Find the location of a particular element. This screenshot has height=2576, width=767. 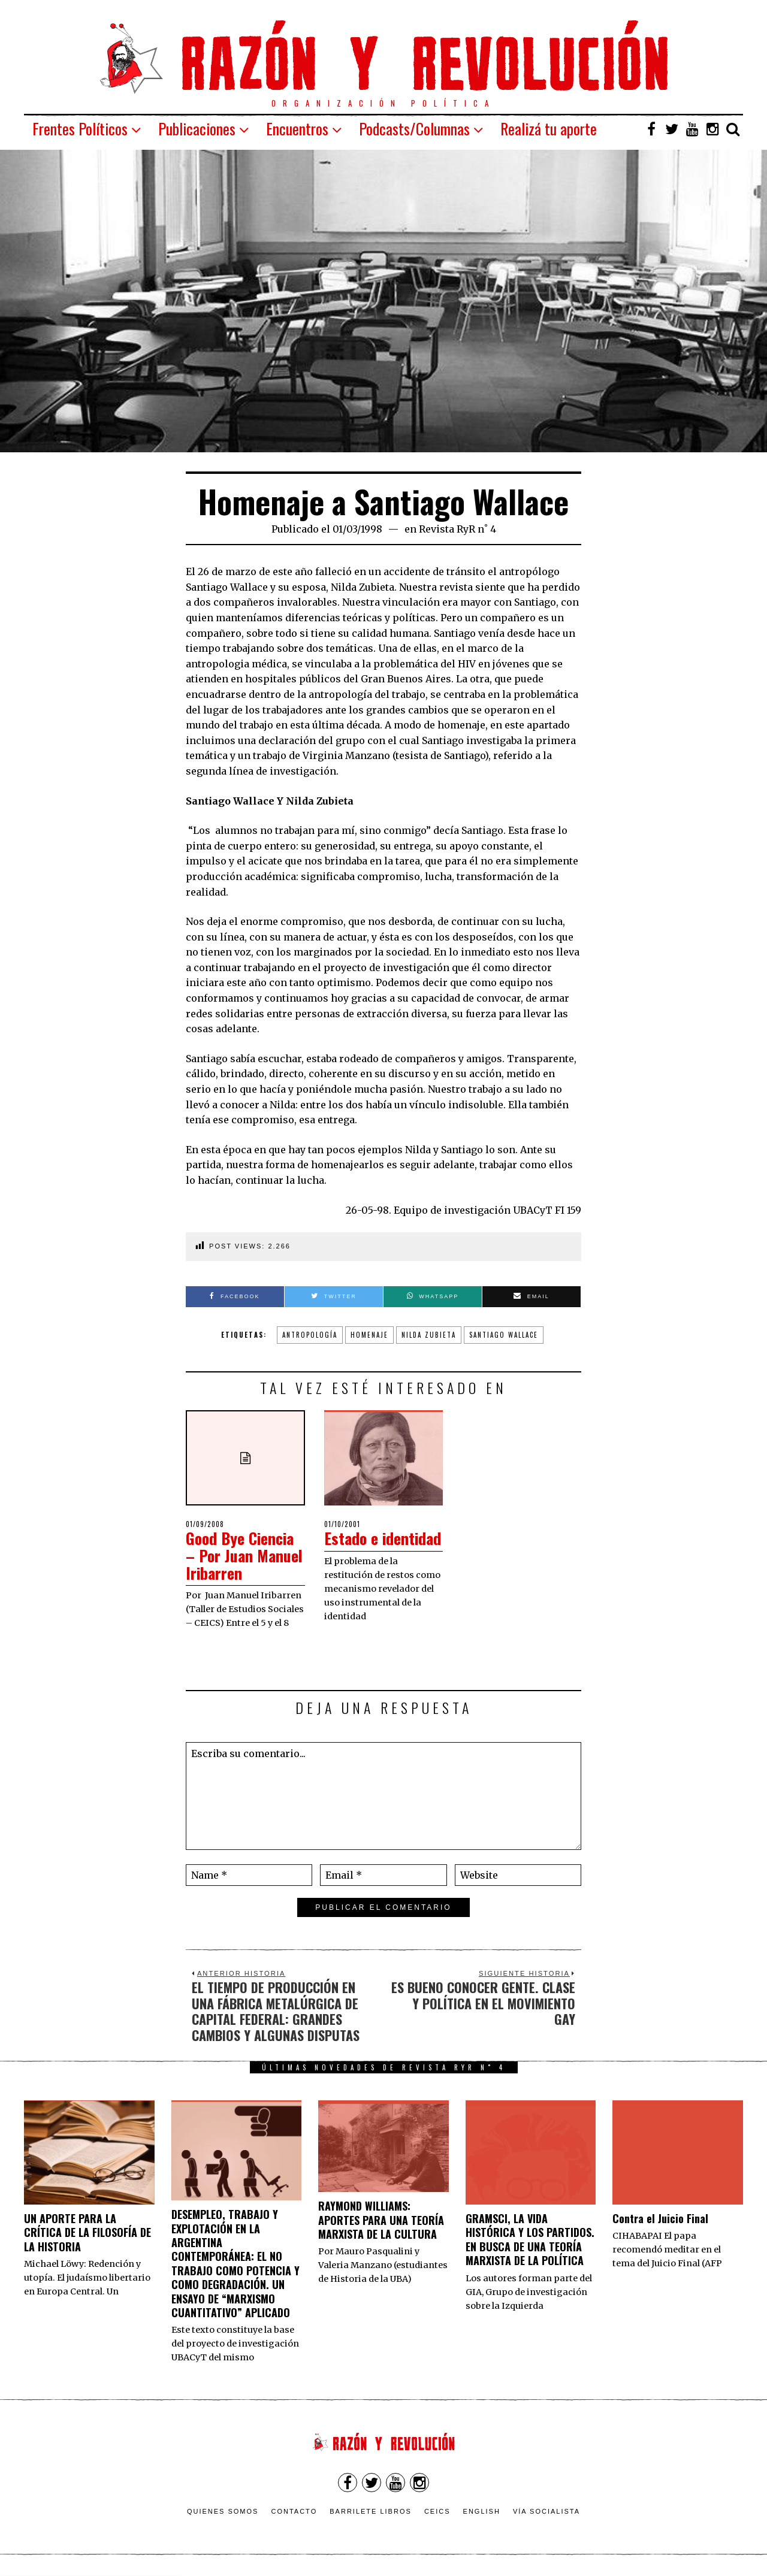

GRAMSCI, LA VIDA HISTÓRICA Y LOS PARTIDOS. EN BUSCA DE UNA TEORÍA MARXISTA DE LA POLÍTICA is located at coordinates (530, 2239).